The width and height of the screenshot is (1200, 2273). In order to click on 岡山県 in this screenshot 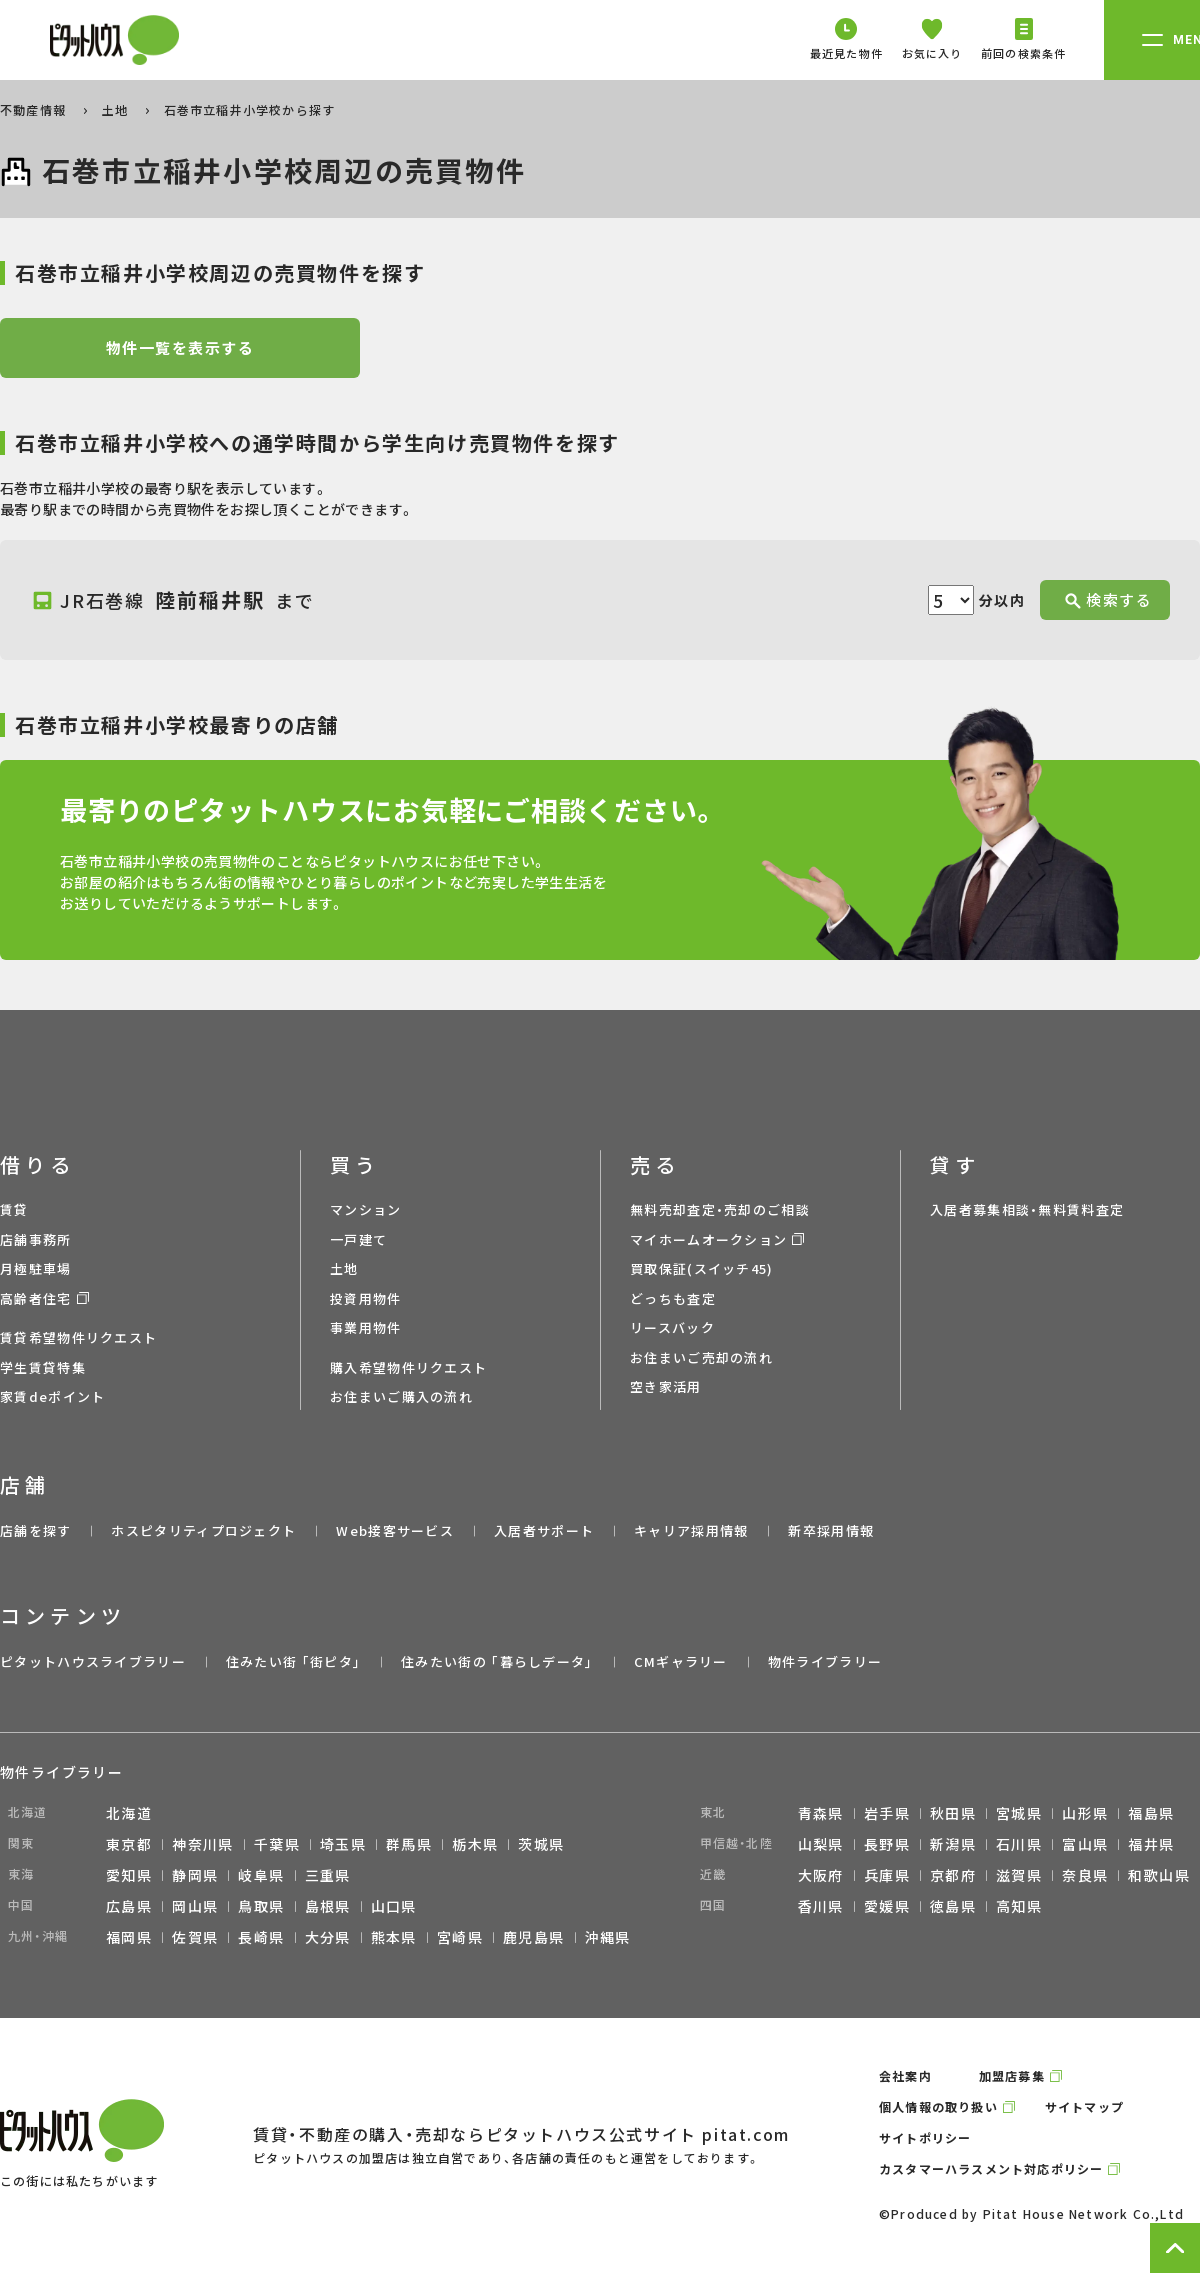, I will do `click(195, 1906)`.